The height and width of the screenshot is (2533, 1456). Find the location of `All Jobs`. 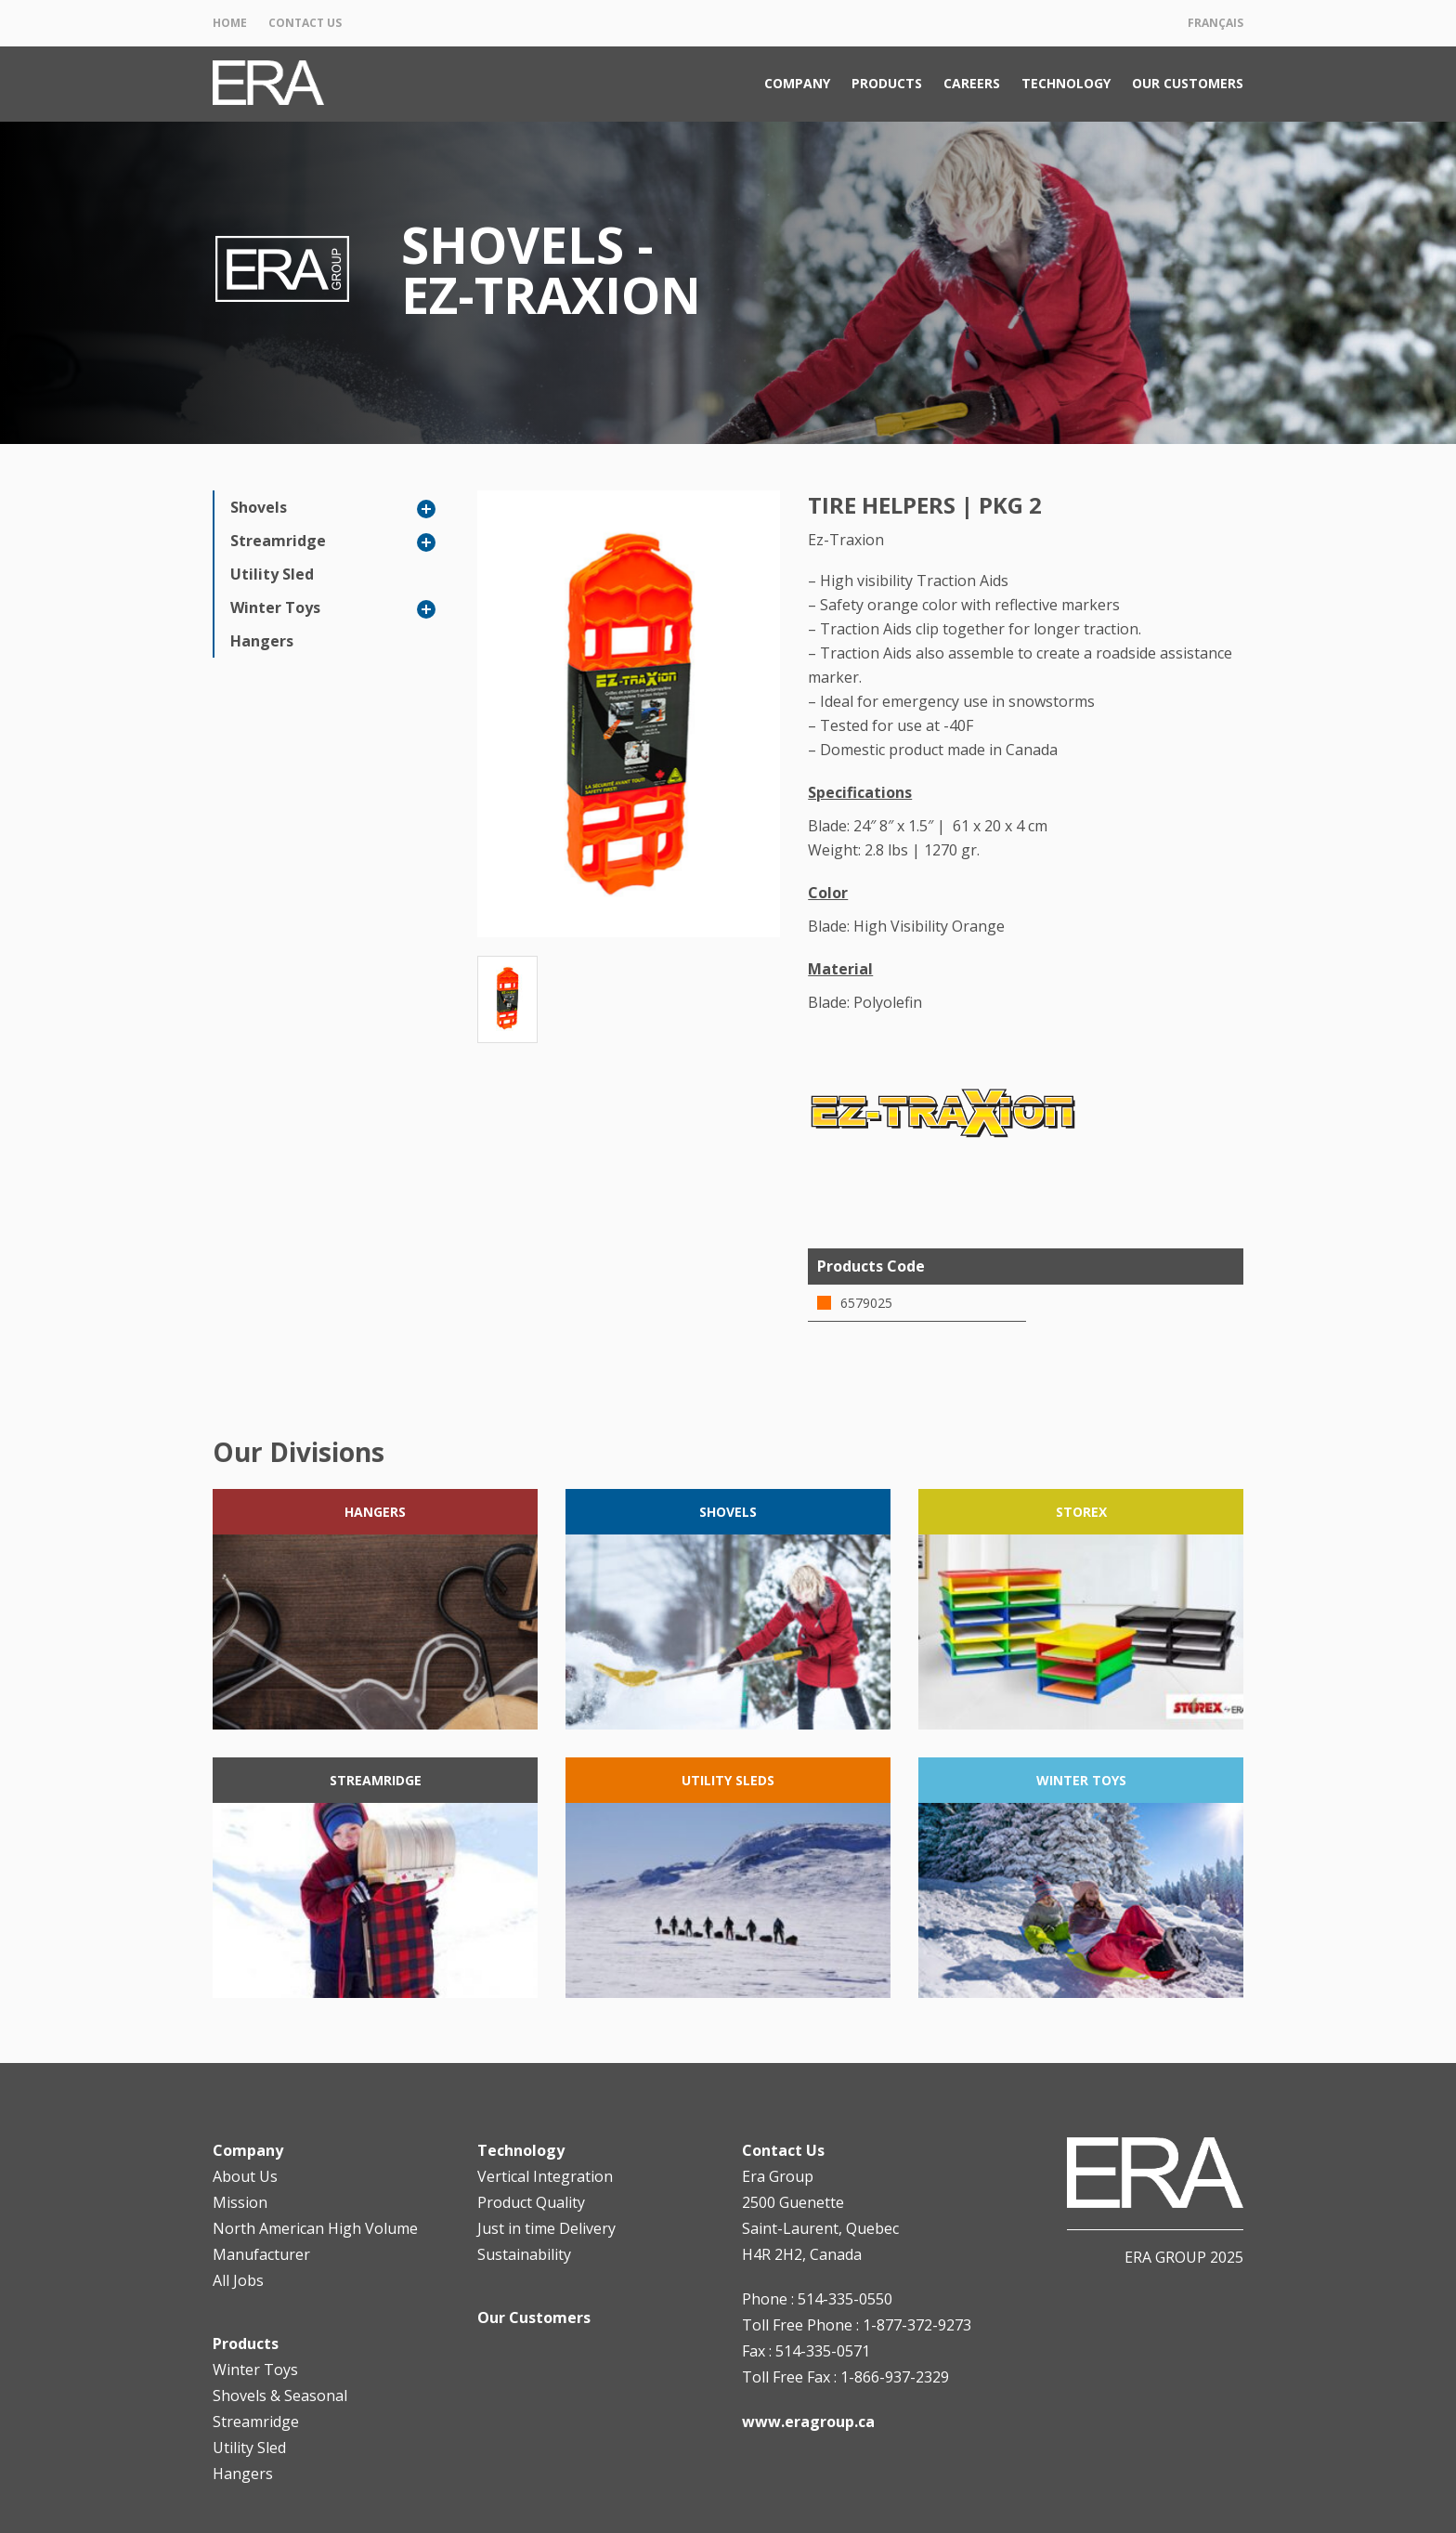

All Jobs is located at coordinates (238, 2280).